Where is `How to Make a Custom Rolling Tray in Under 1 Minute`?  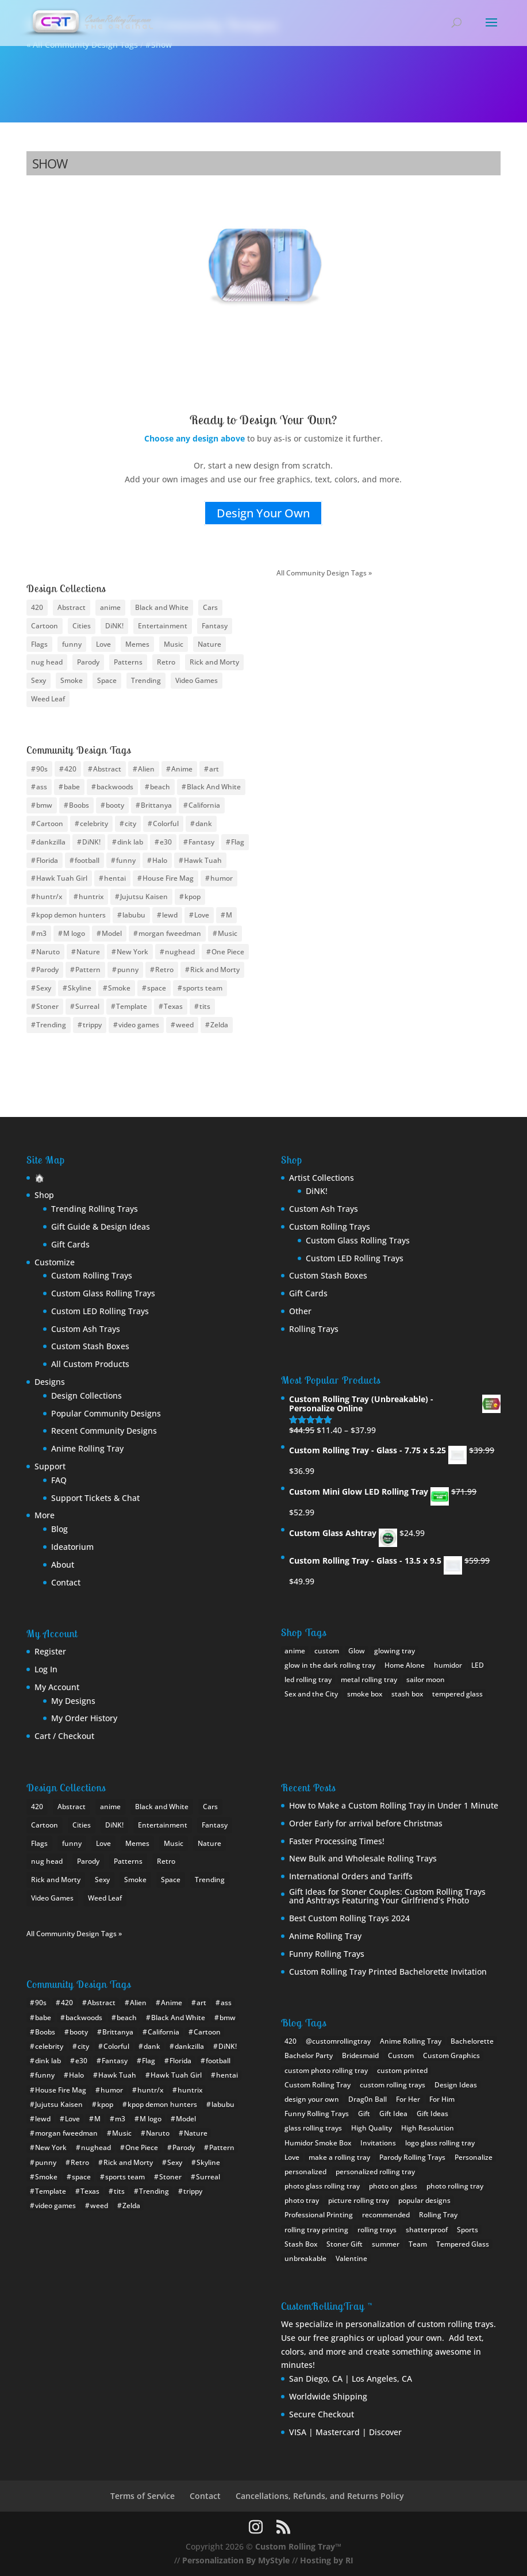 How to Make a Custom Rolling Tray in Under 1 Minute is located at coordinates (393, 1805).